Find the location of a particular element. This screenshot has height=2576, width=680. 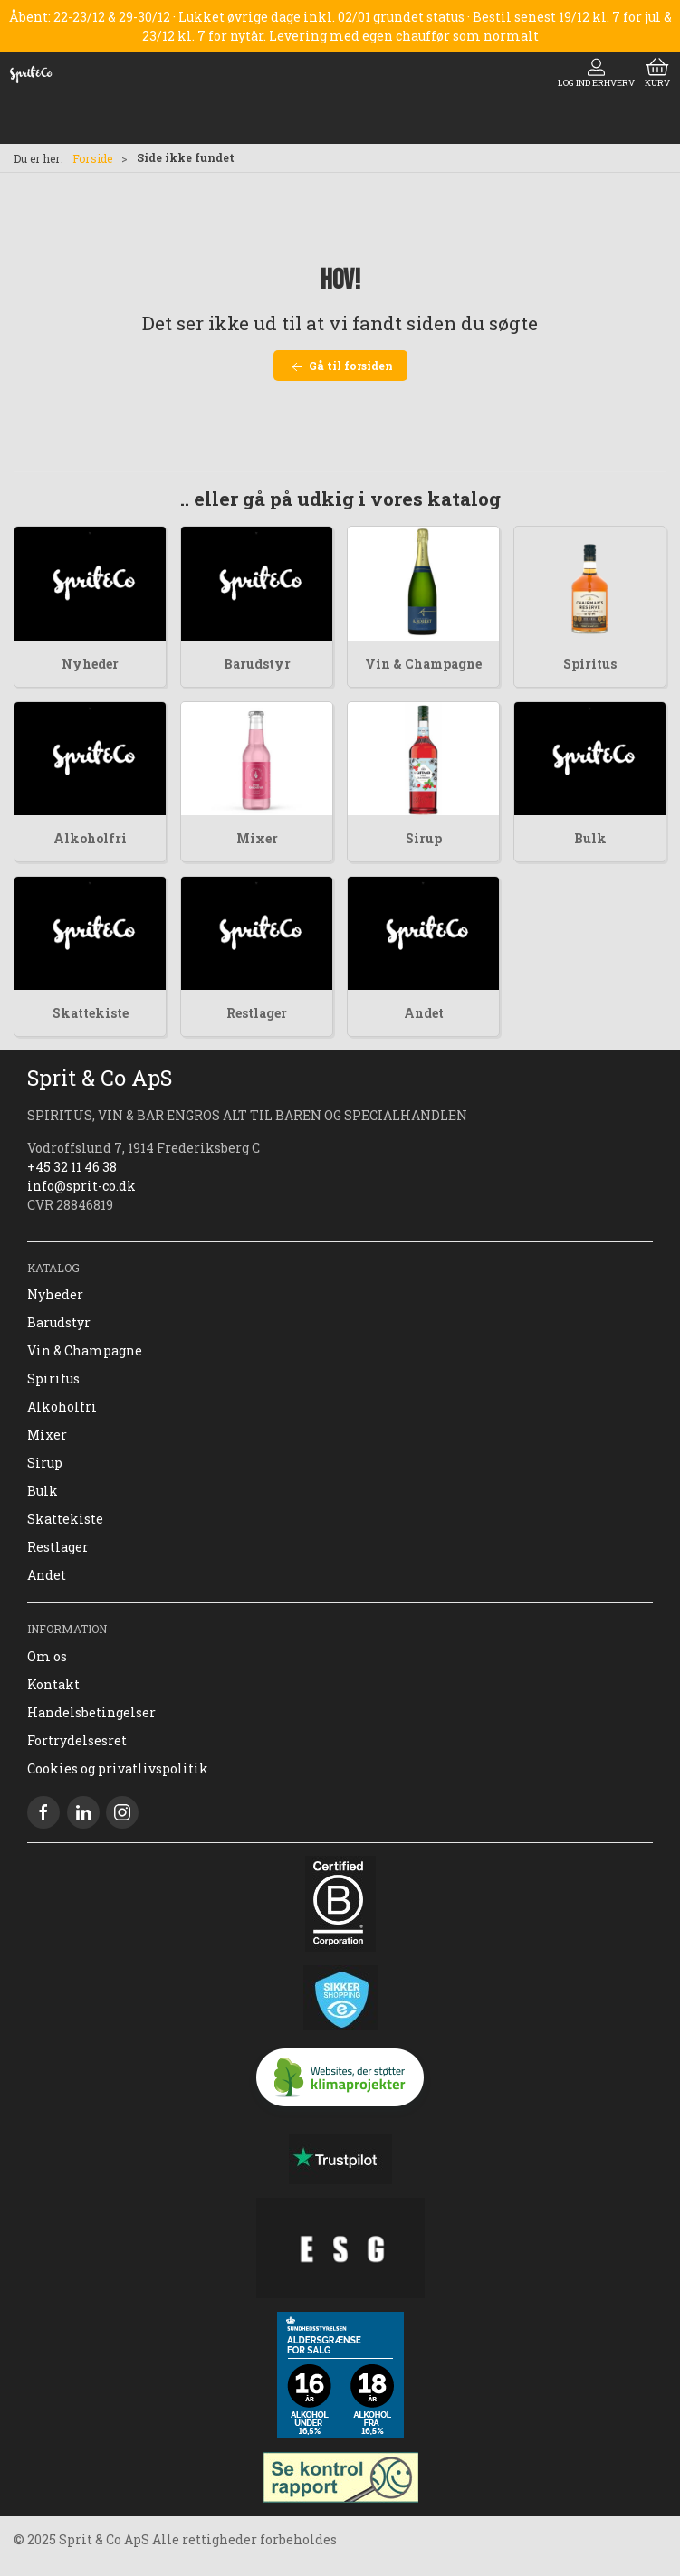

Restlager is located at coordinates (256, 1013).